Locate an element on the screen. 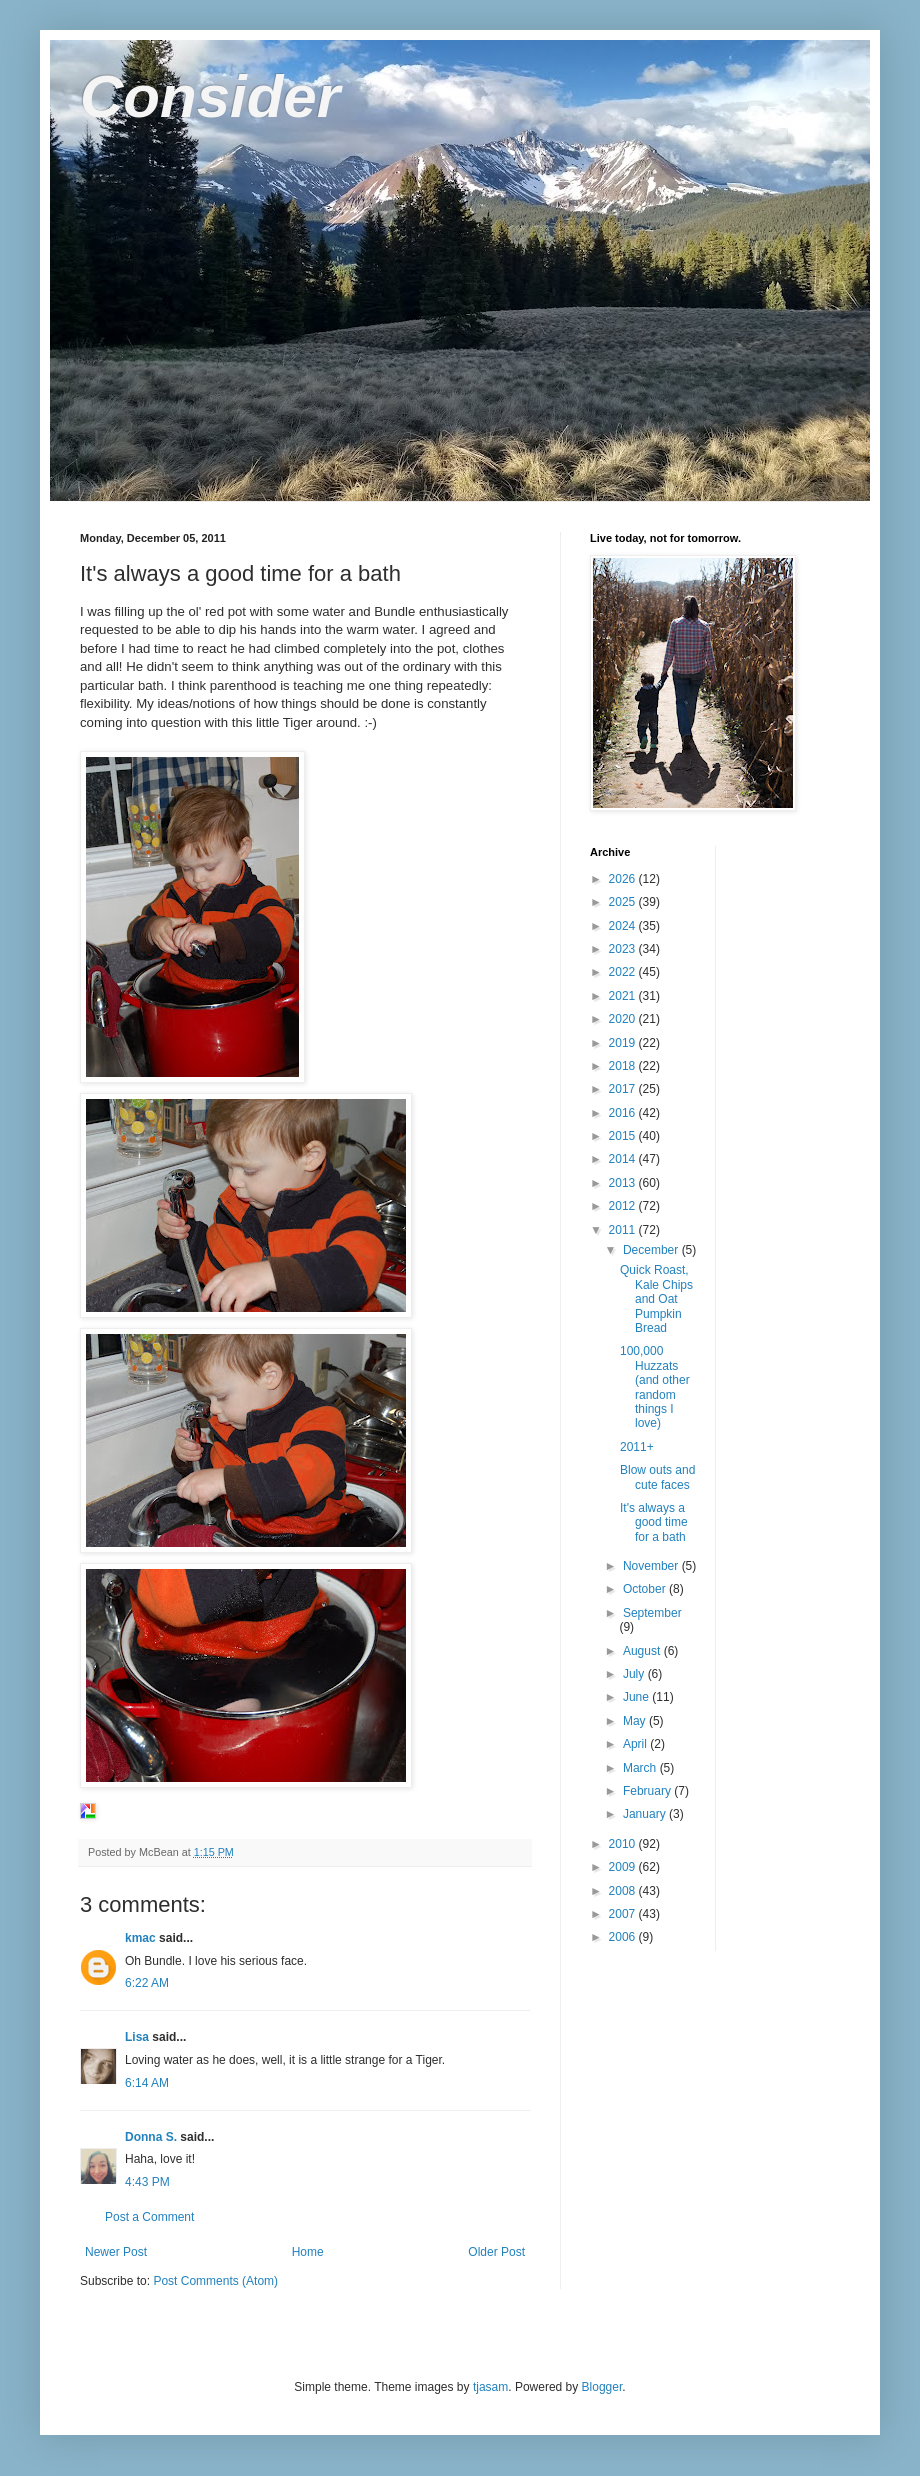 The height and width of the screenshot is (2476, 920). September is located at coordinates (652, 1613).